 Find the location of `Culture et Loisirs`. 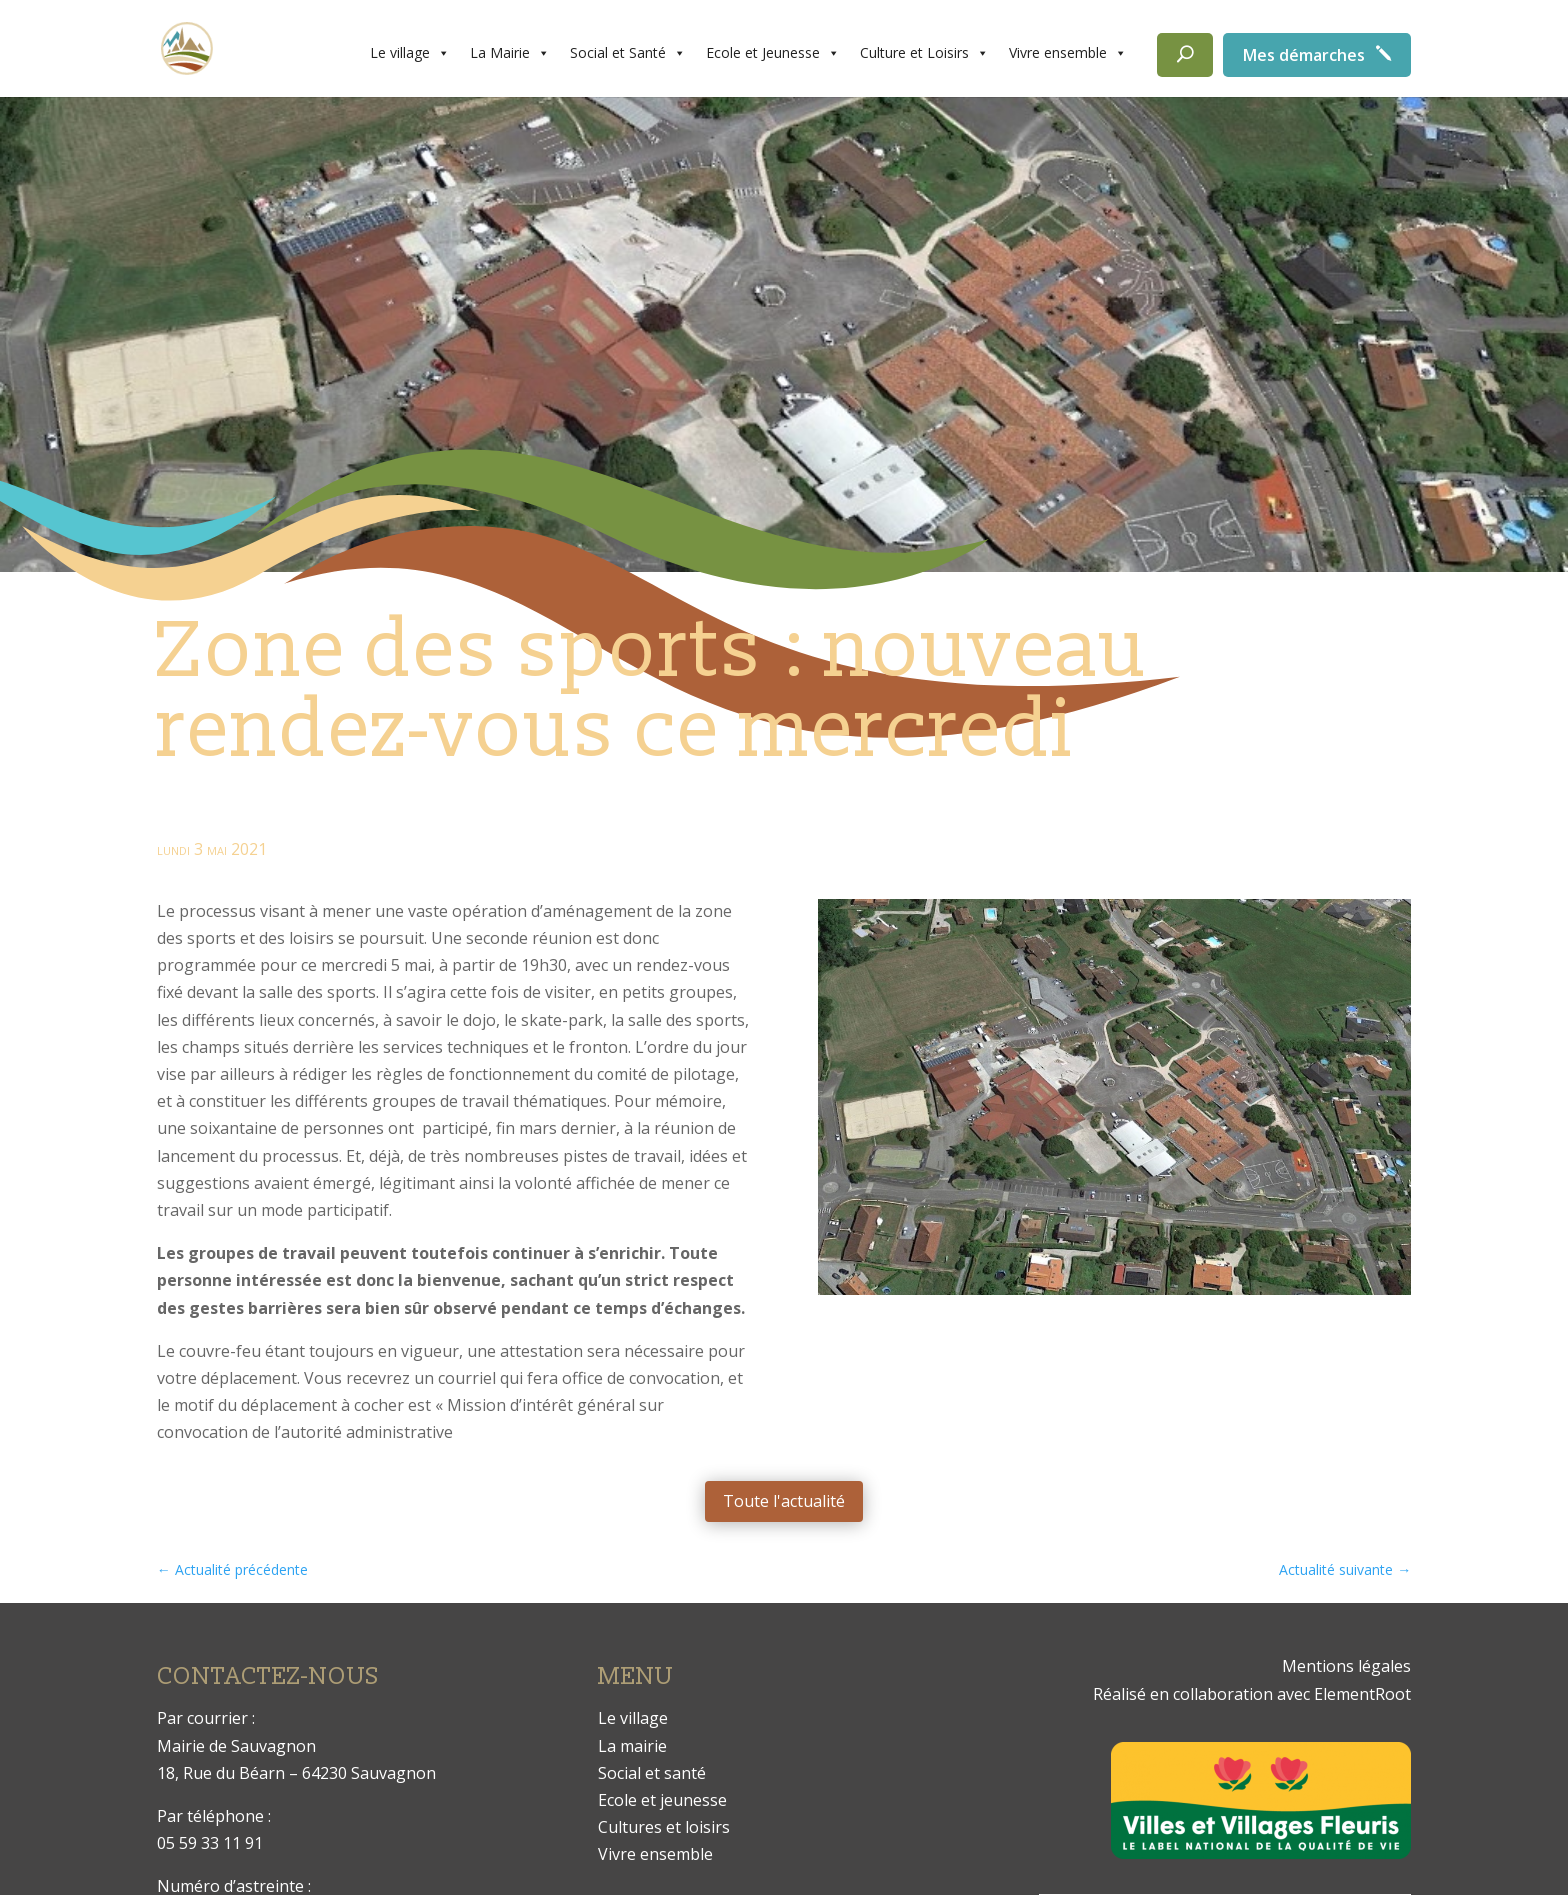

Culture et Loisirs is located at coordinates (924, 53).